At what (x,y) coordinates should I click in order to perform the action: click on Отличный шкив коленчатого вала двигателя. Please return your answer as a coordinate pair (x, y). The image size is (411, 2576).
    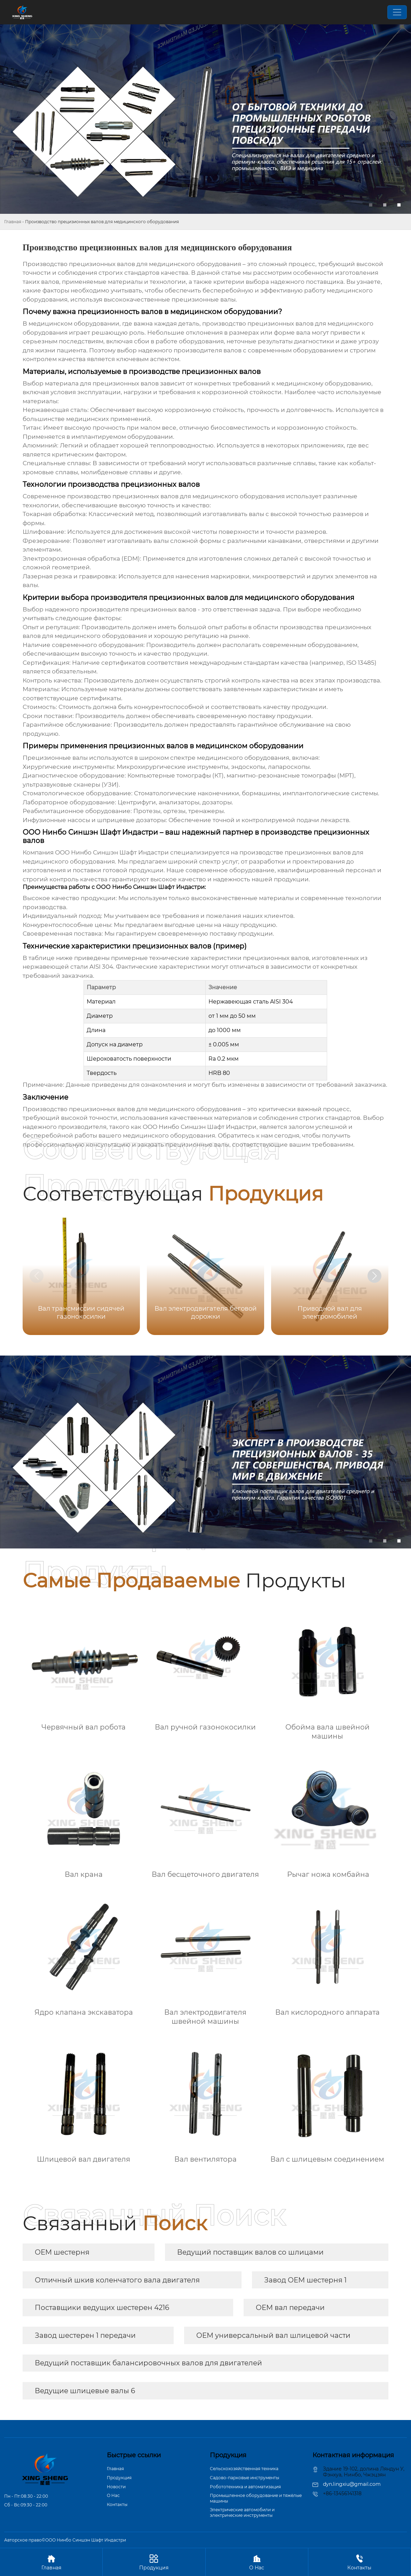
    Looking at the image, I should click on (117, 2280).